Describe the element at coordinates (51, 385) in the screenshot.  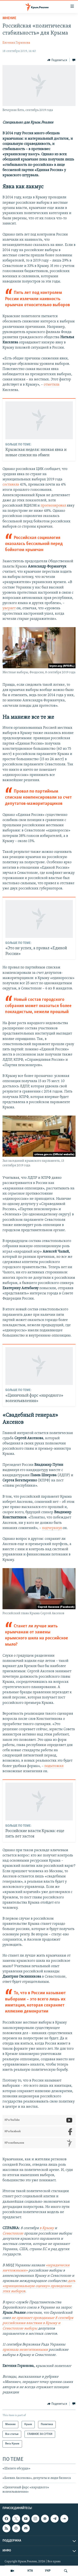
I see `отметила` at that location.